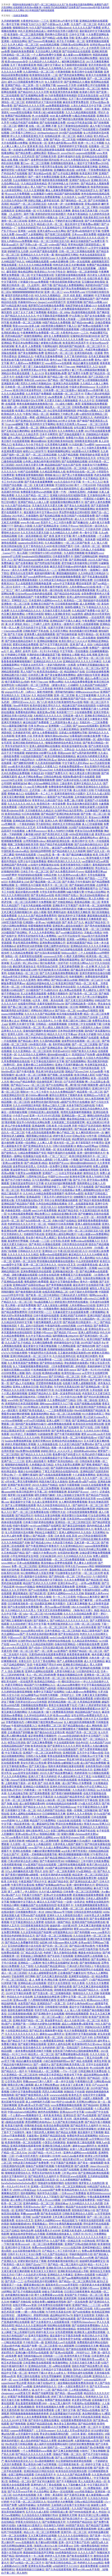  What do you see at coordinates (46, 759) in the screenshot?
I see `51黑料每日吃瓜cg` at bounding box center [46, 759].